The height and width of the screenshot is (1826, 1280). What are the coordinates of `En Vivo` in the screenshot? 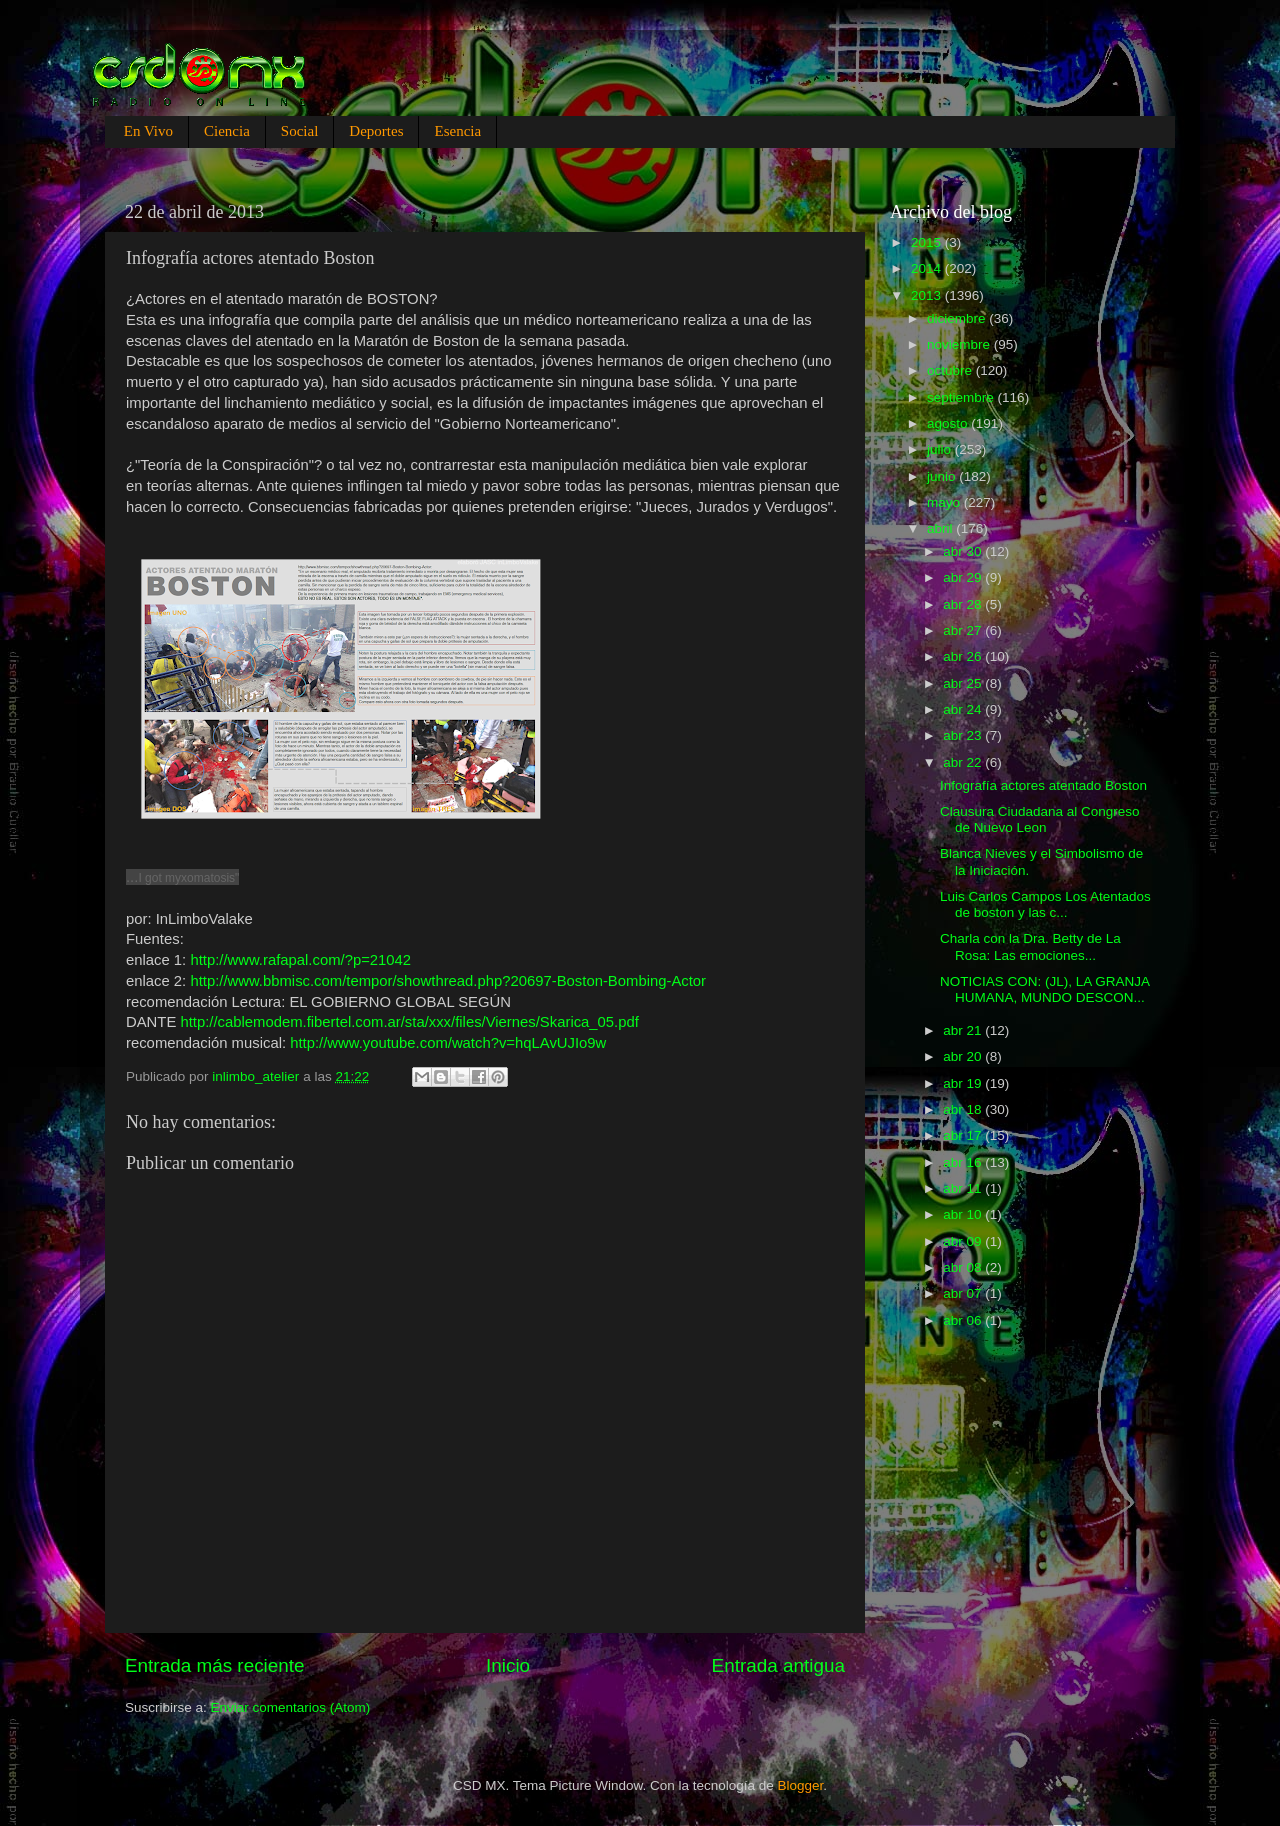 It's located at (148, 131).